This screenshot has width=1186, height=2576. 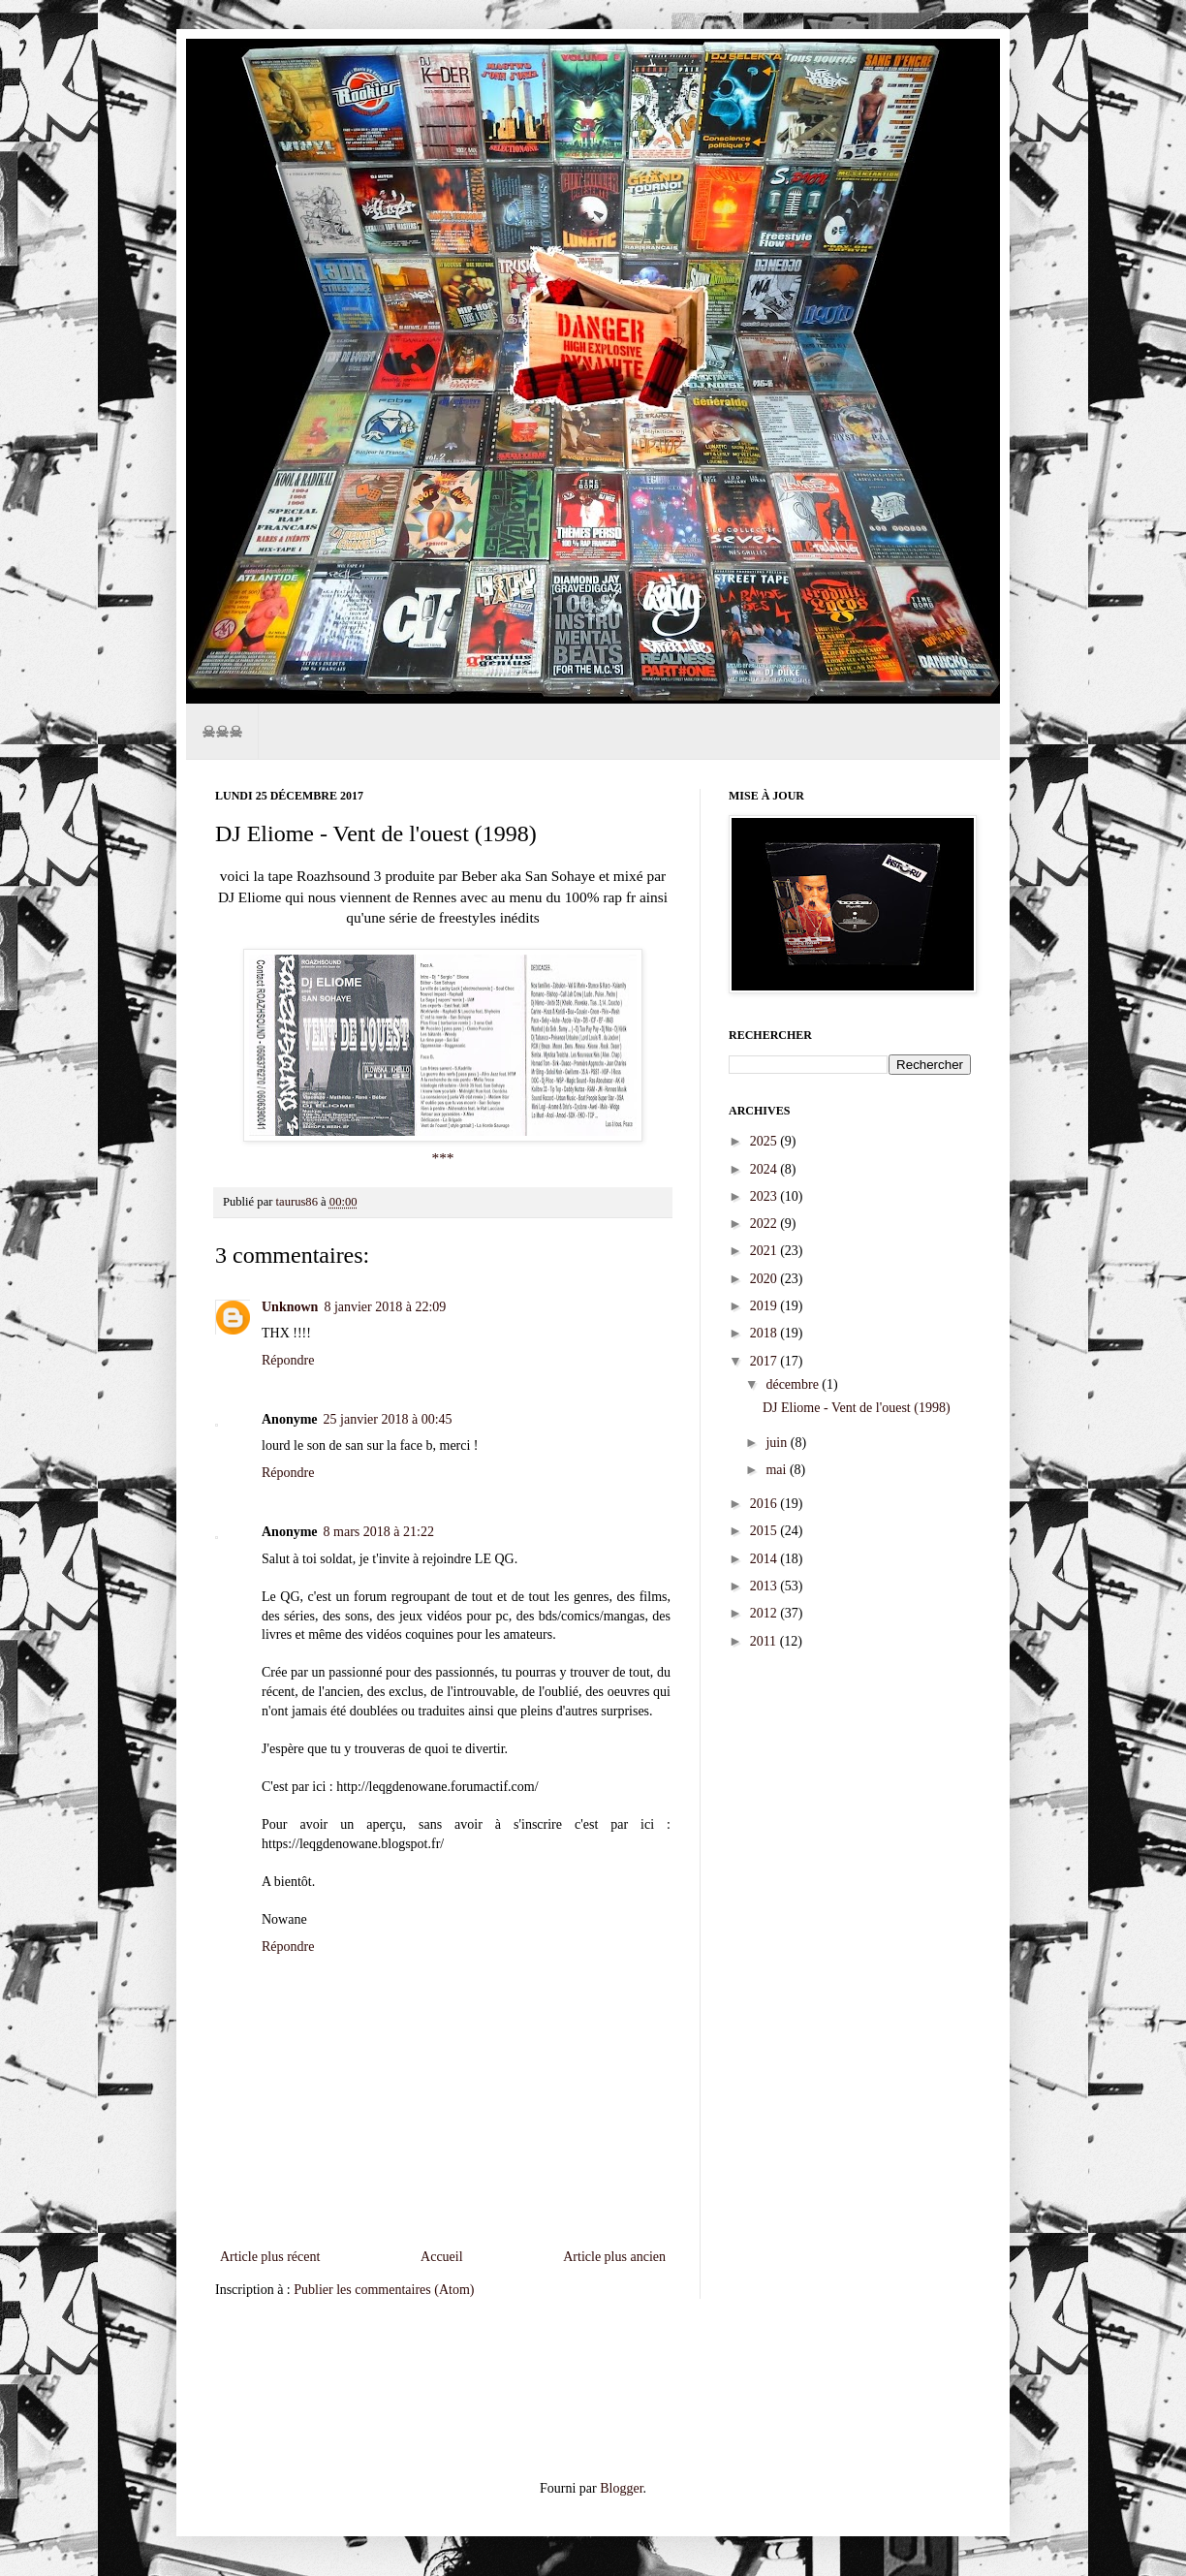 I want to click on Publier les commentaires (Atom), so click(x=384, y=2289).